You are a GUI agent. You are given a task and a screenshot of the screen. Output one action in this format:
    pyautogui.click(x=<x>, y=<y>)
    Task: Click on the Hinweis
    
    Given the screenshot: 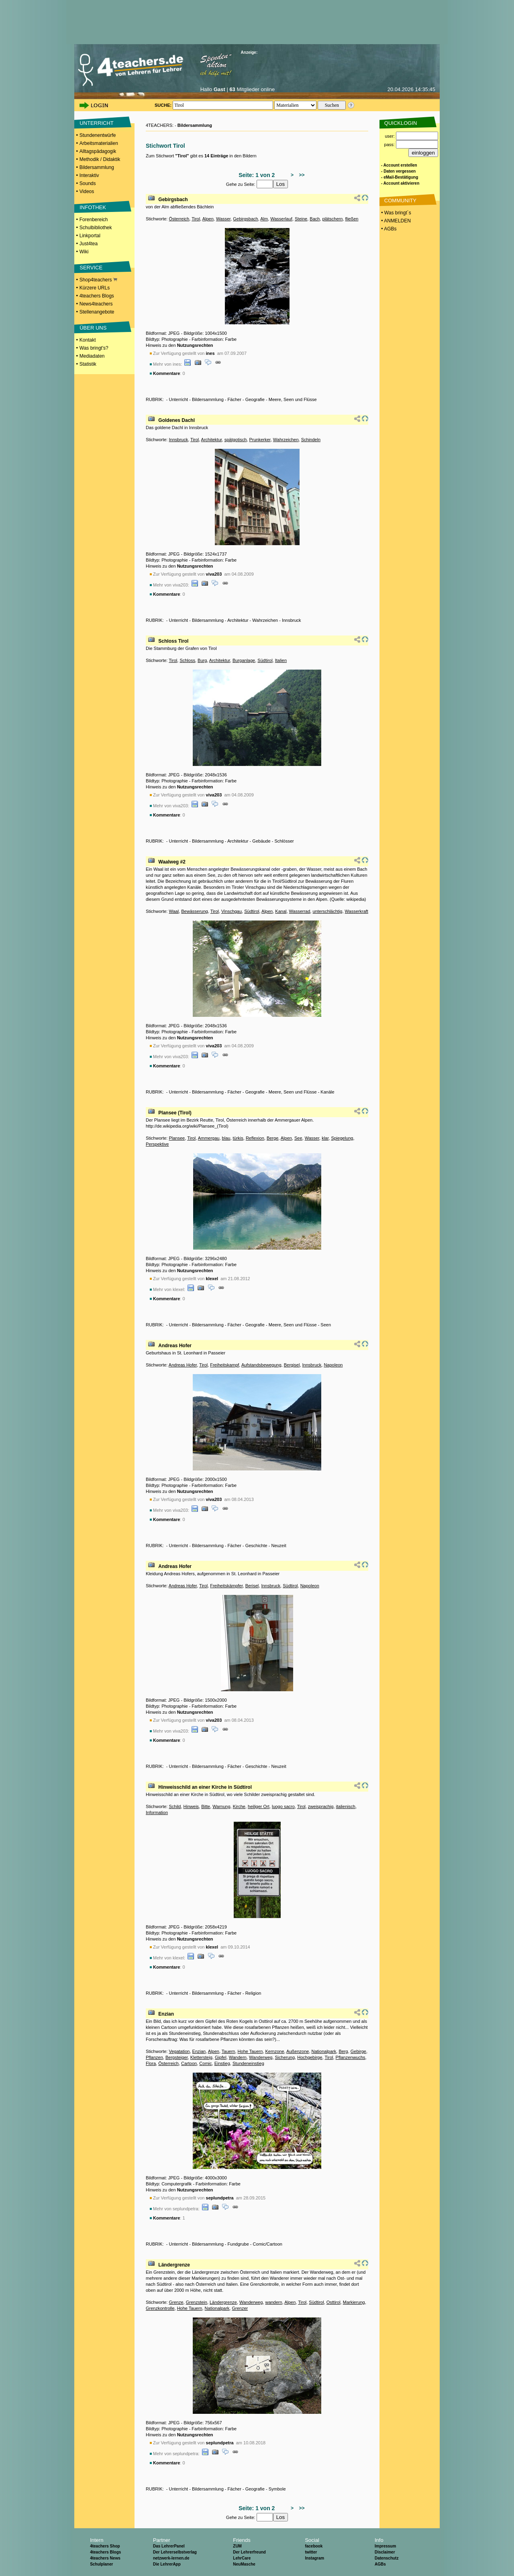 What is the action you would take?
    pyautogui.click(x=191, y=1806)
    